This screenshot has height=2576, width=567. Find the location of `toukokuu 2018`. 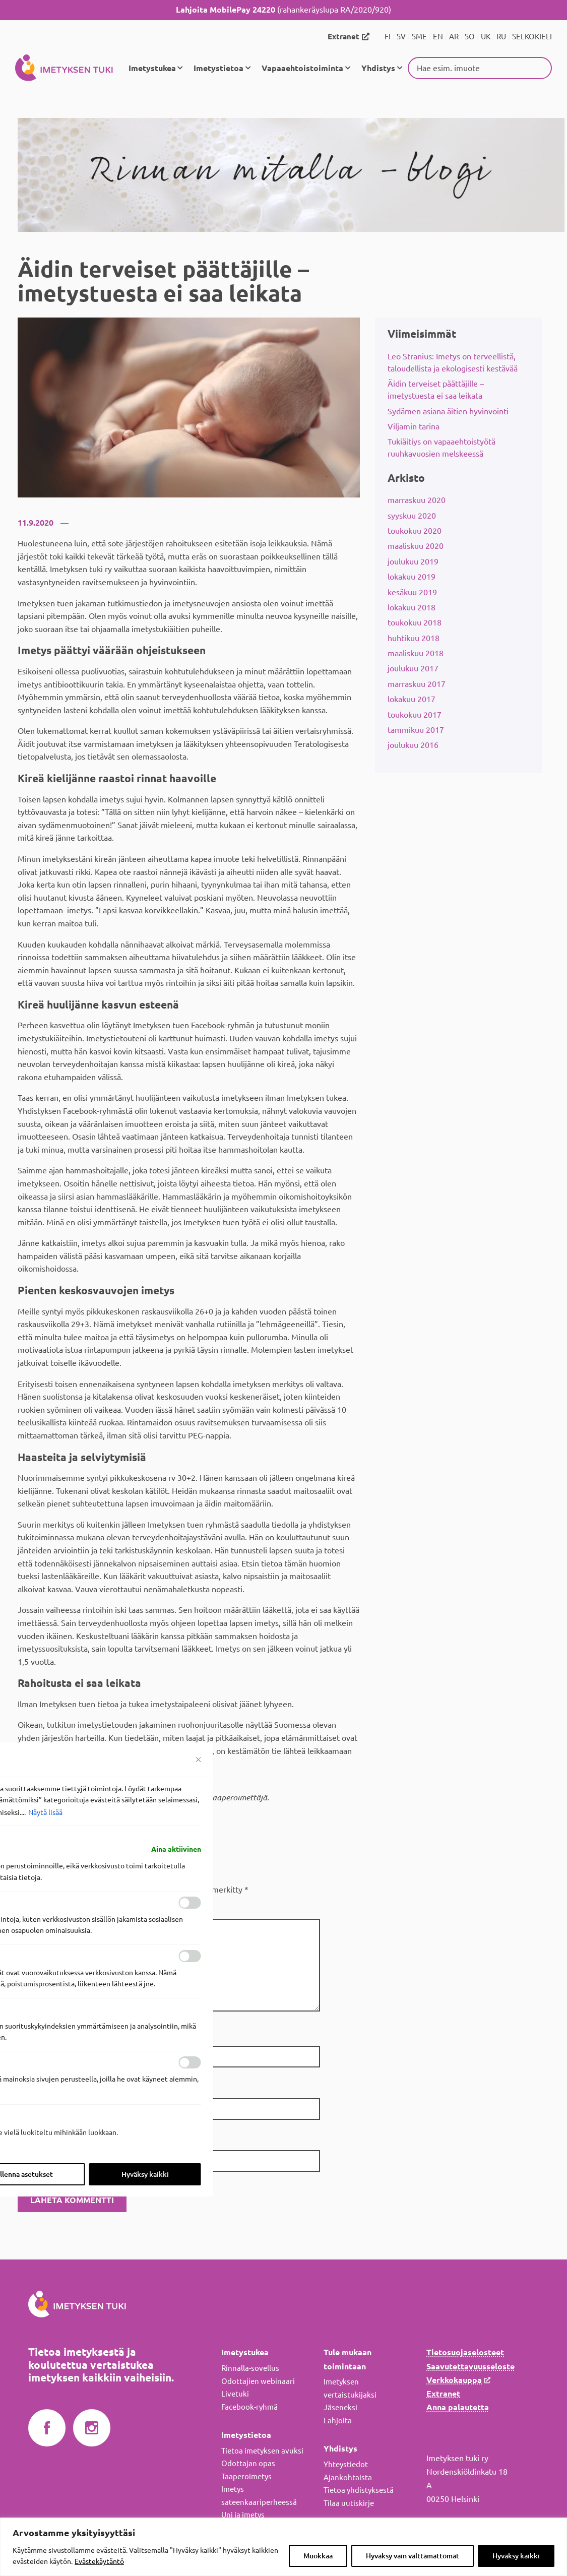

toukokuu 2018 is located at coordinates (415, 621).